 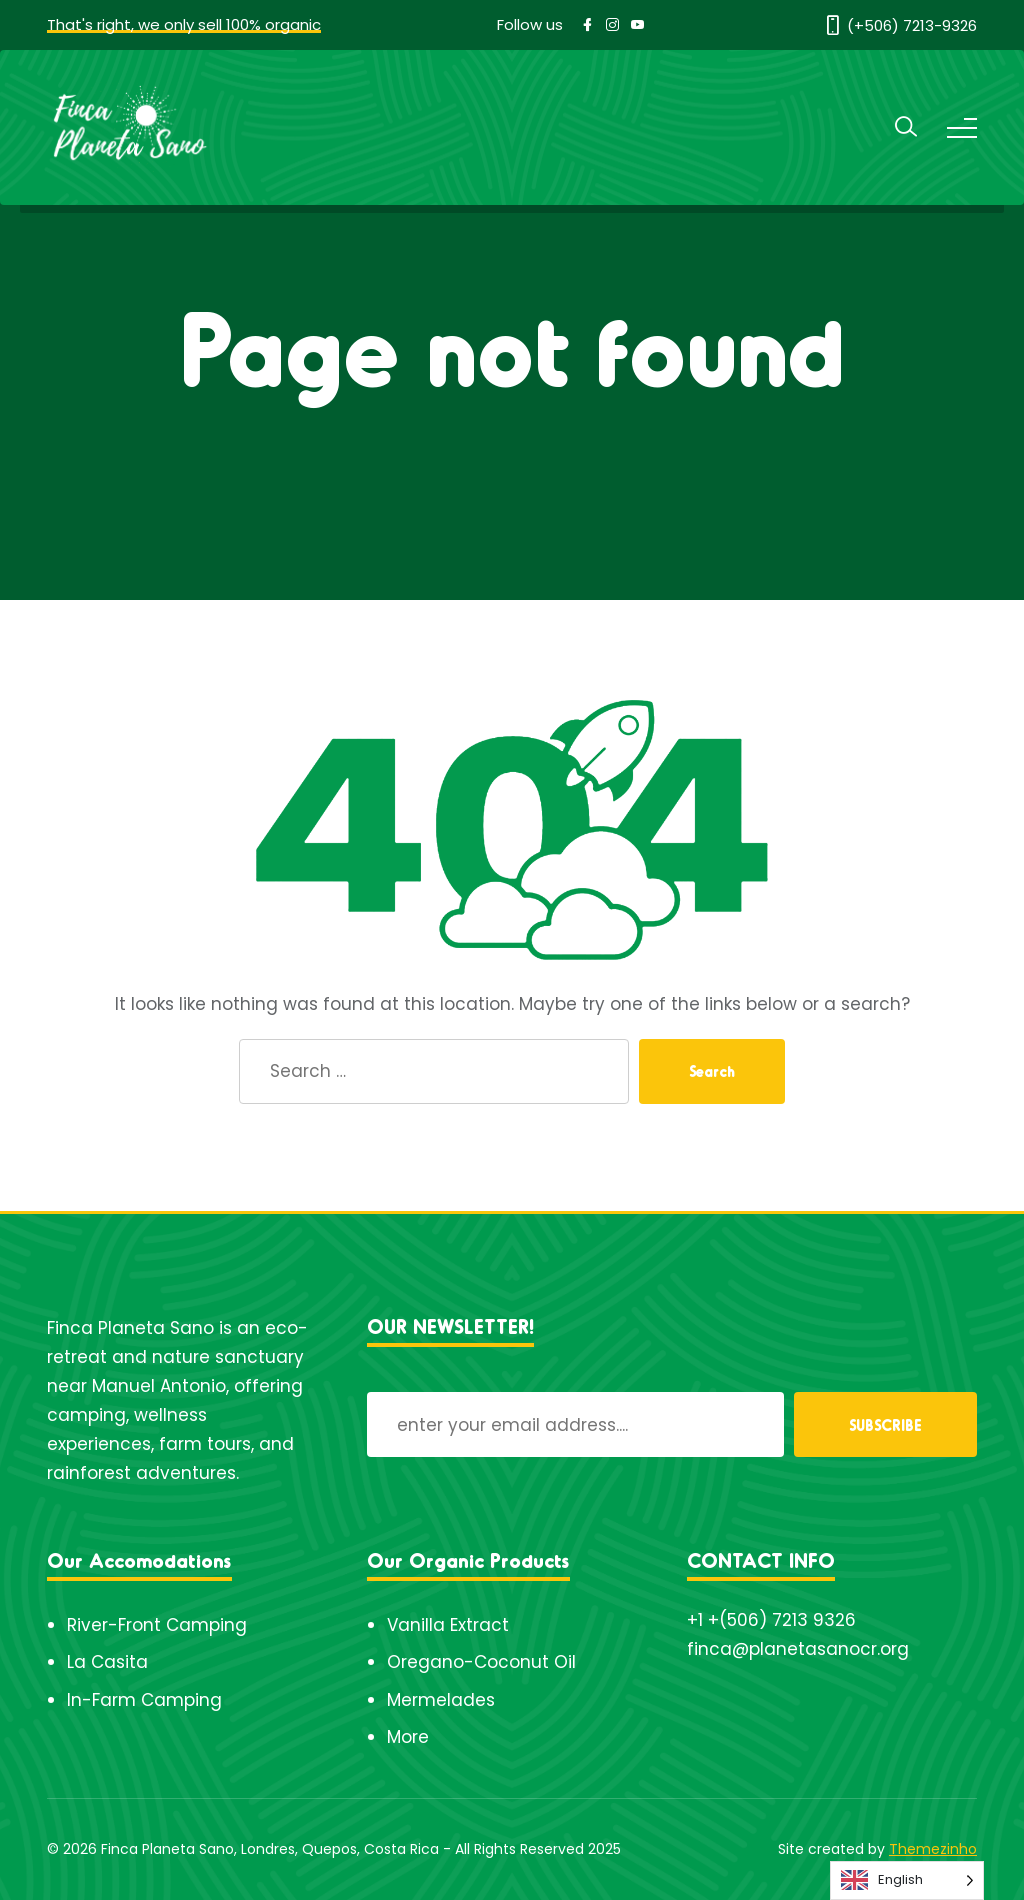 What do you see at coordinates (907, 1880) in the screenshot?
I see `[Language selected: English]` at bounding box center [907, 1880].